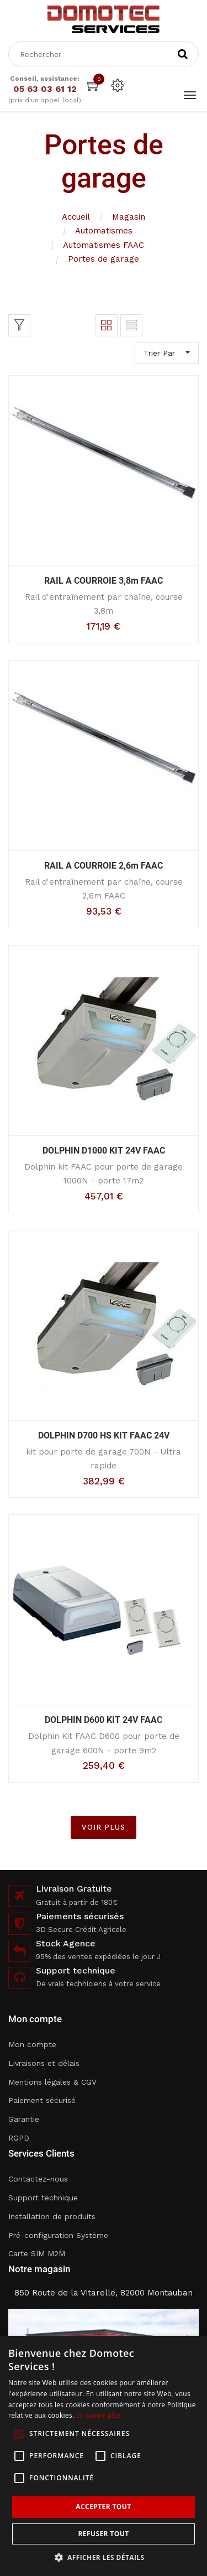  Describe the element at coordinates (58, 2235) in the screenshot. I see `Pré-configuration Système` at that location.